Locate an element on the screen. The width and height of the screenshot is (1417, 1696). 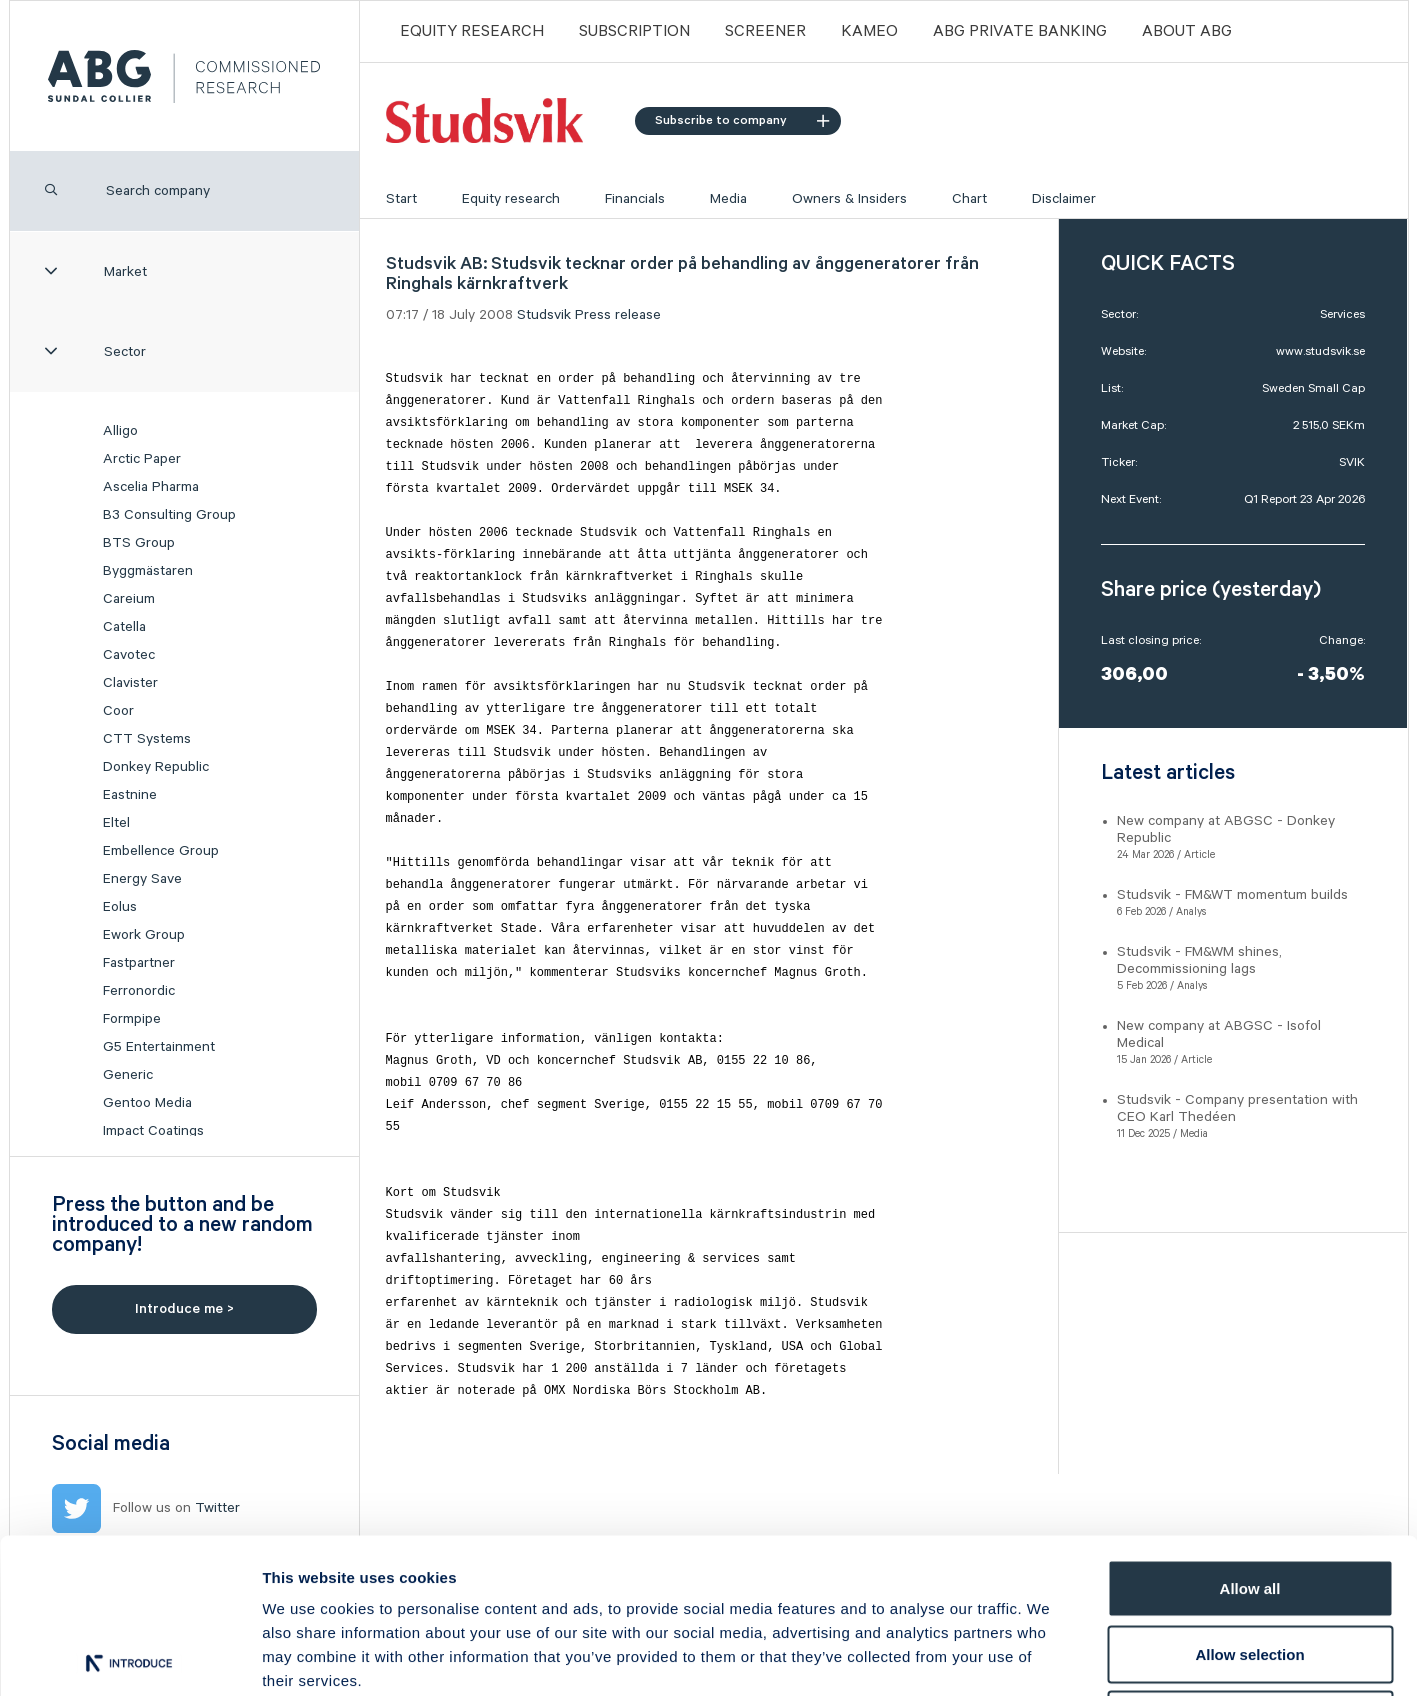
Byggmästaren is located at coordinates (148, 571).